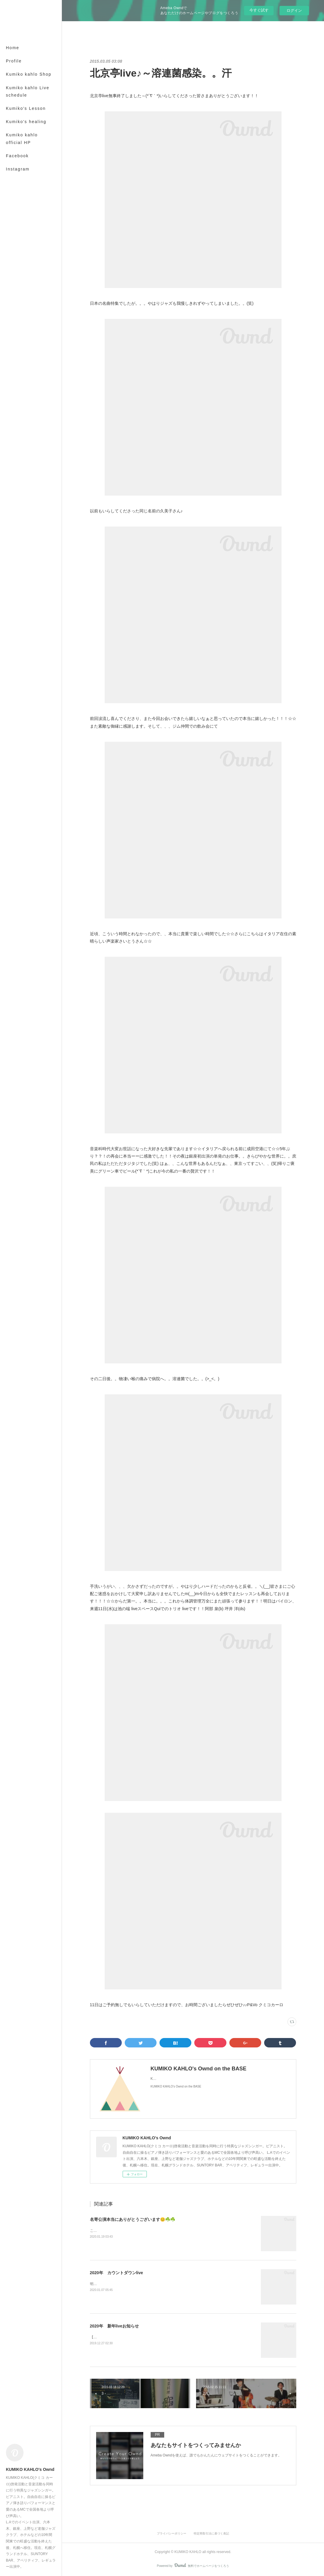 This screenshot has width=324, height=2576. Describe the element at coordinates (114, 2326) in the screenshot. I see `2020年 新年liveお知らせ` at that location.